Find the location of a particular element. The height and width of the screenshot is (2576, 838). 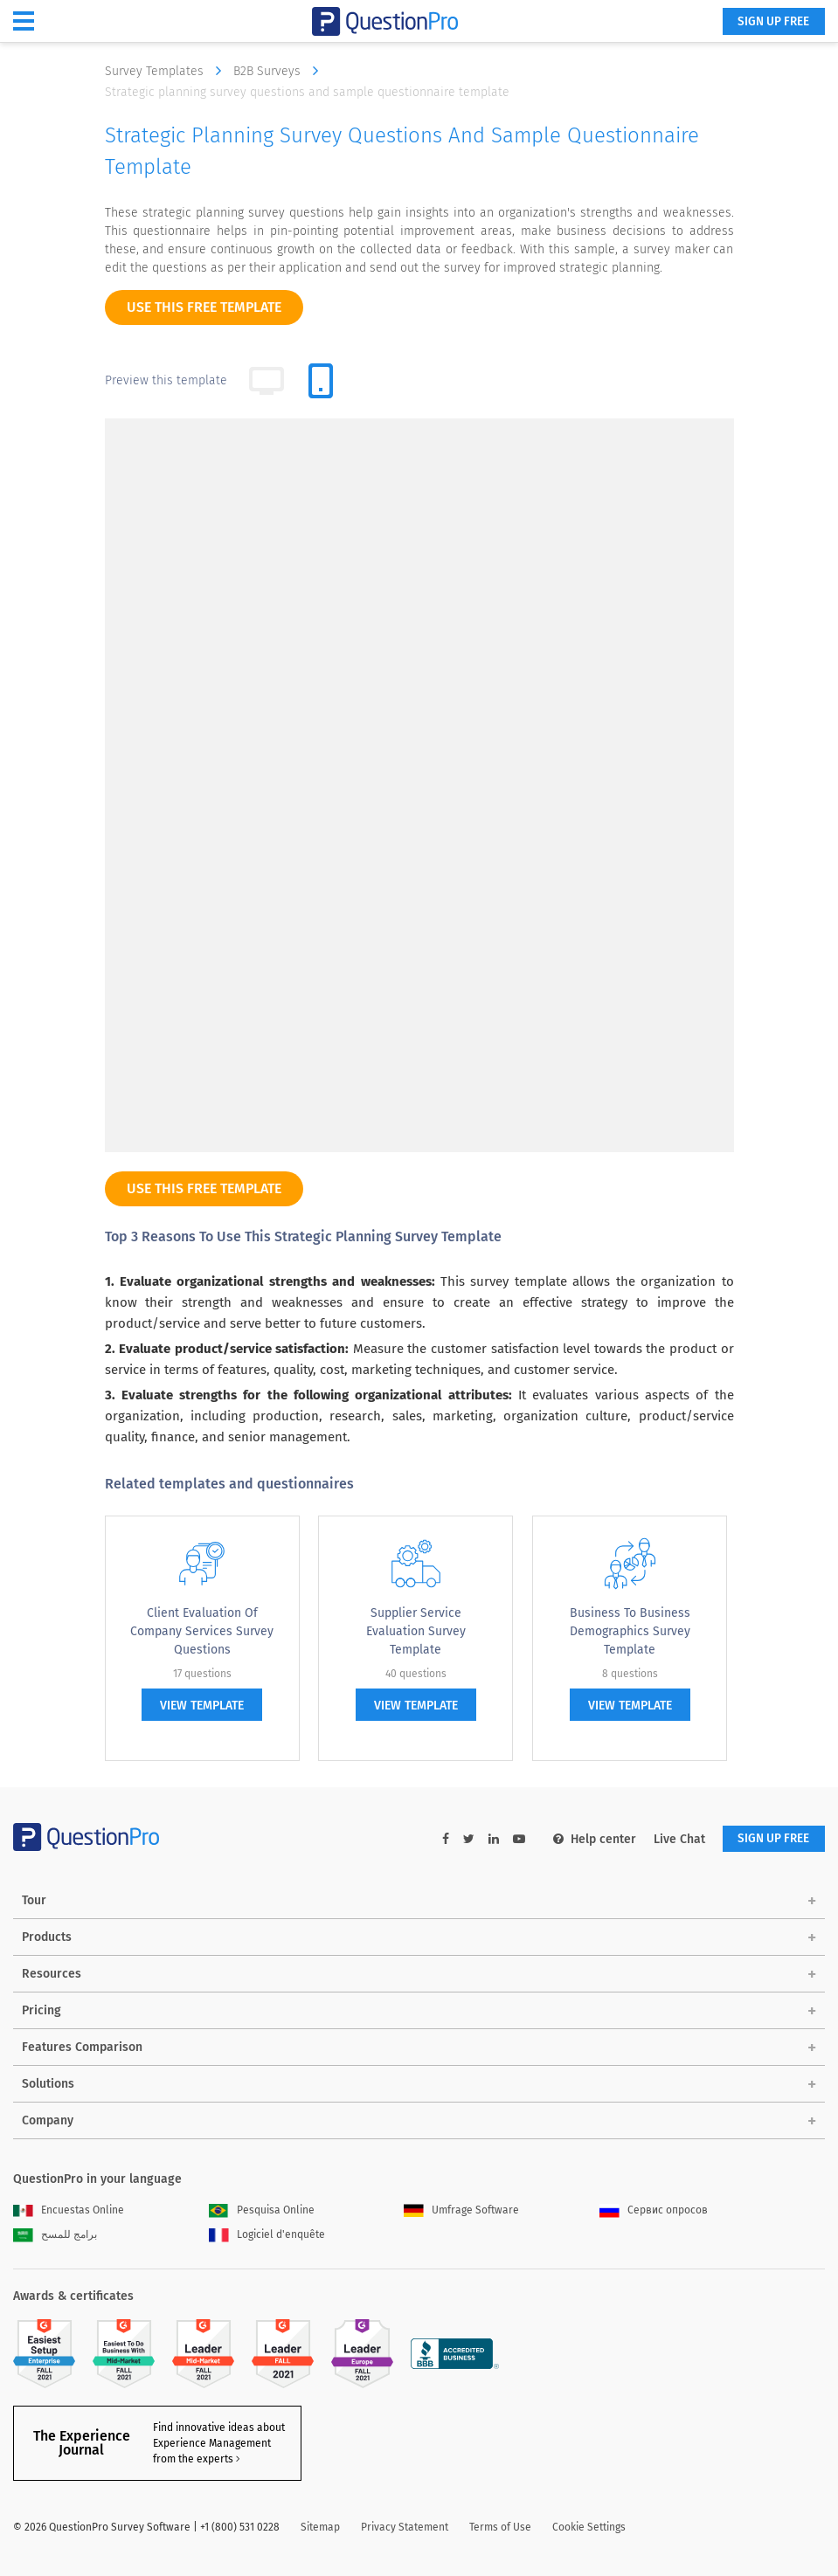

Pricing is located at coordinates (41, 2011).